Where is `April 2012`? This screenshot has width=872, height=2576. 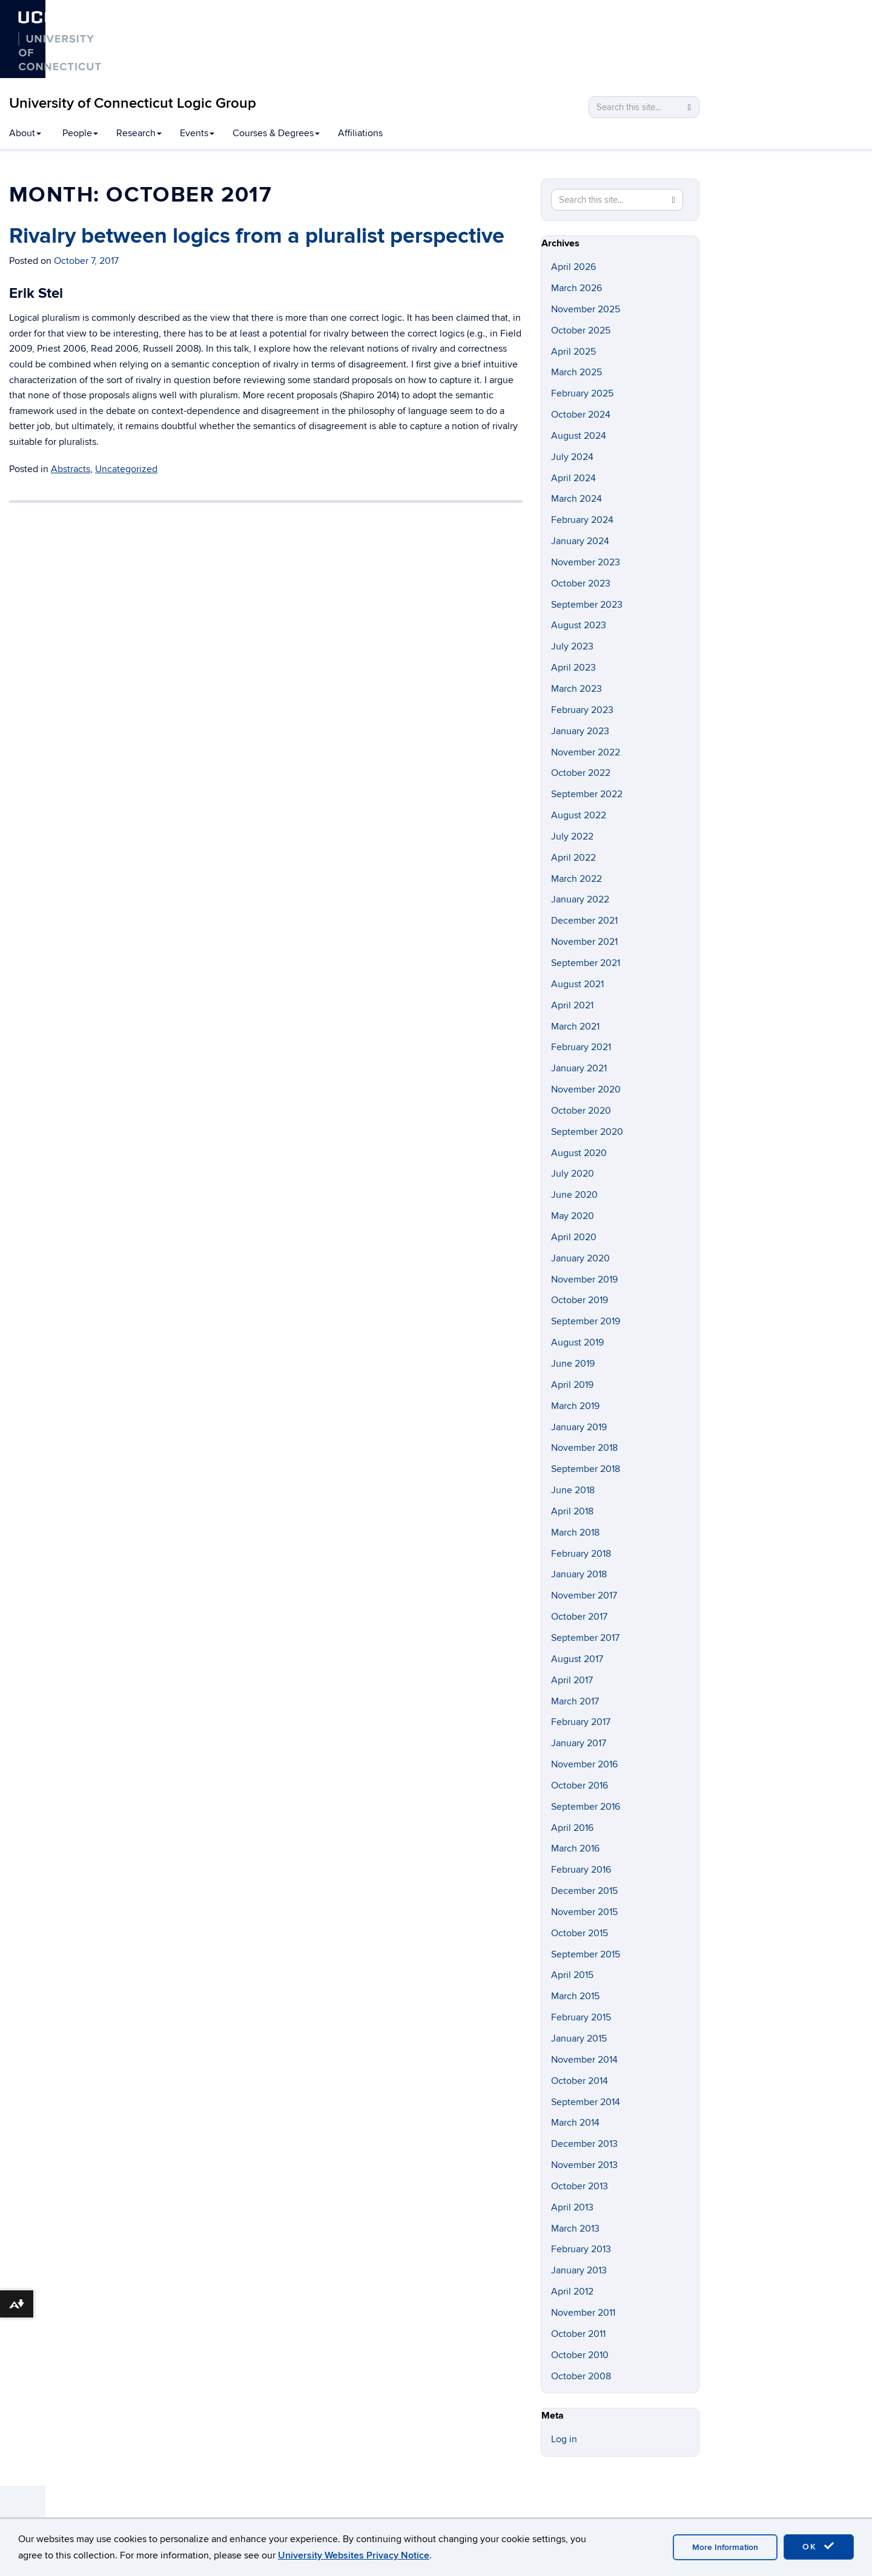
April 2012 is located at coordinates (572, 2291).